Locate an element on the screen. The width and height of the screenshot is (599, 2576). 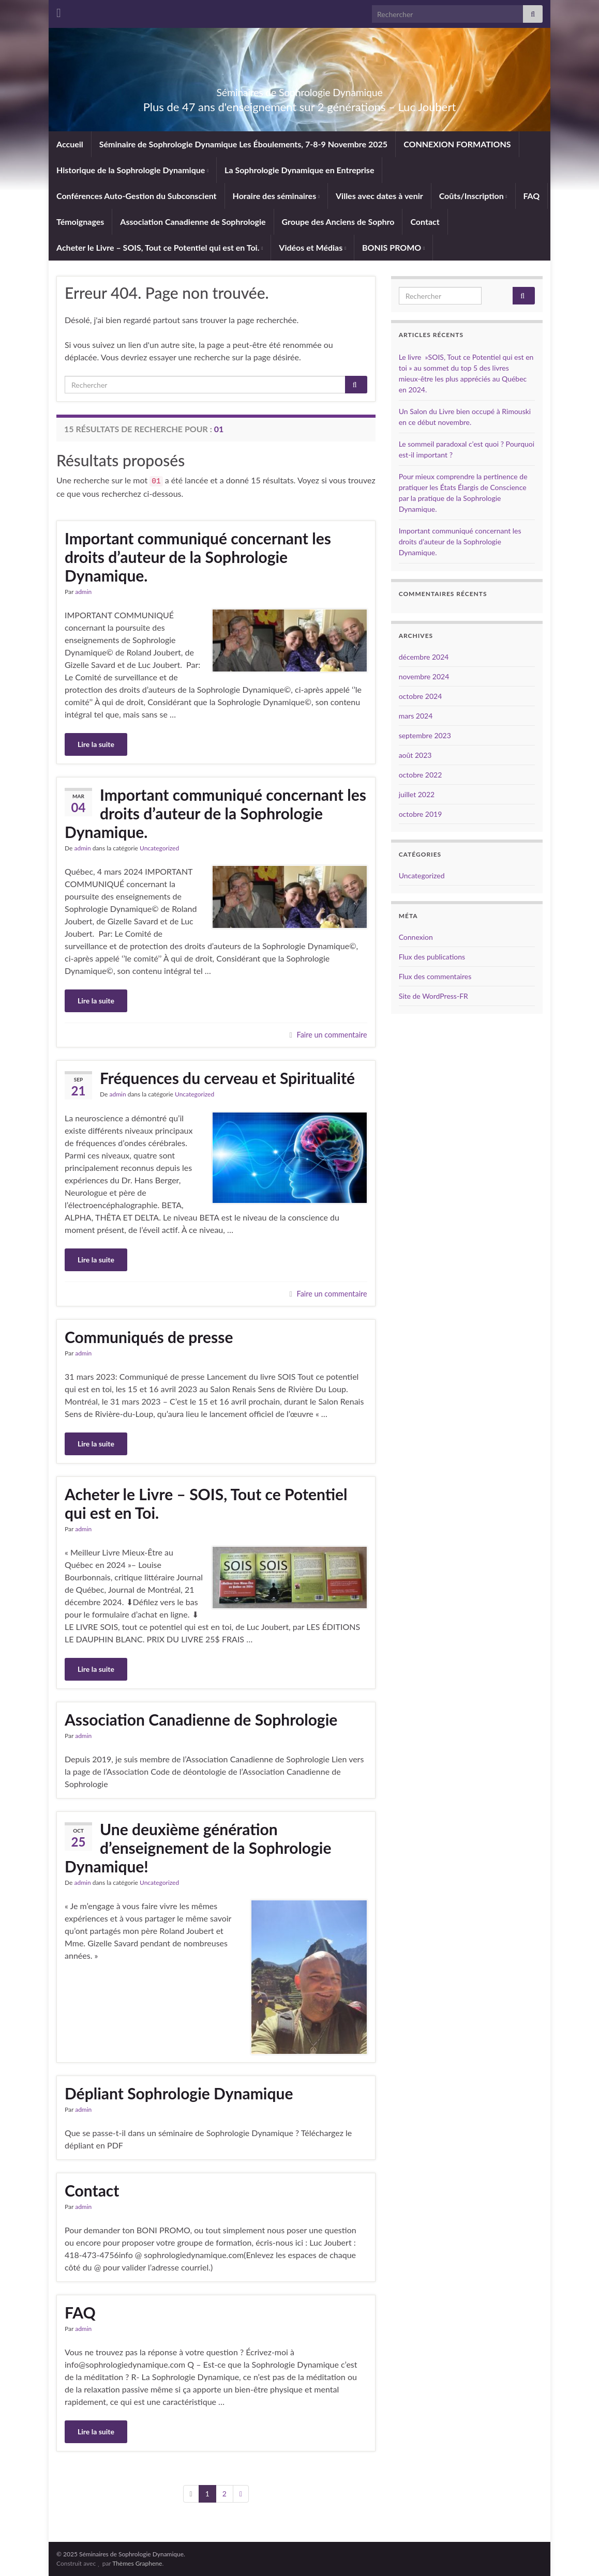
mars 2024 is located at coordinates (416, 715).